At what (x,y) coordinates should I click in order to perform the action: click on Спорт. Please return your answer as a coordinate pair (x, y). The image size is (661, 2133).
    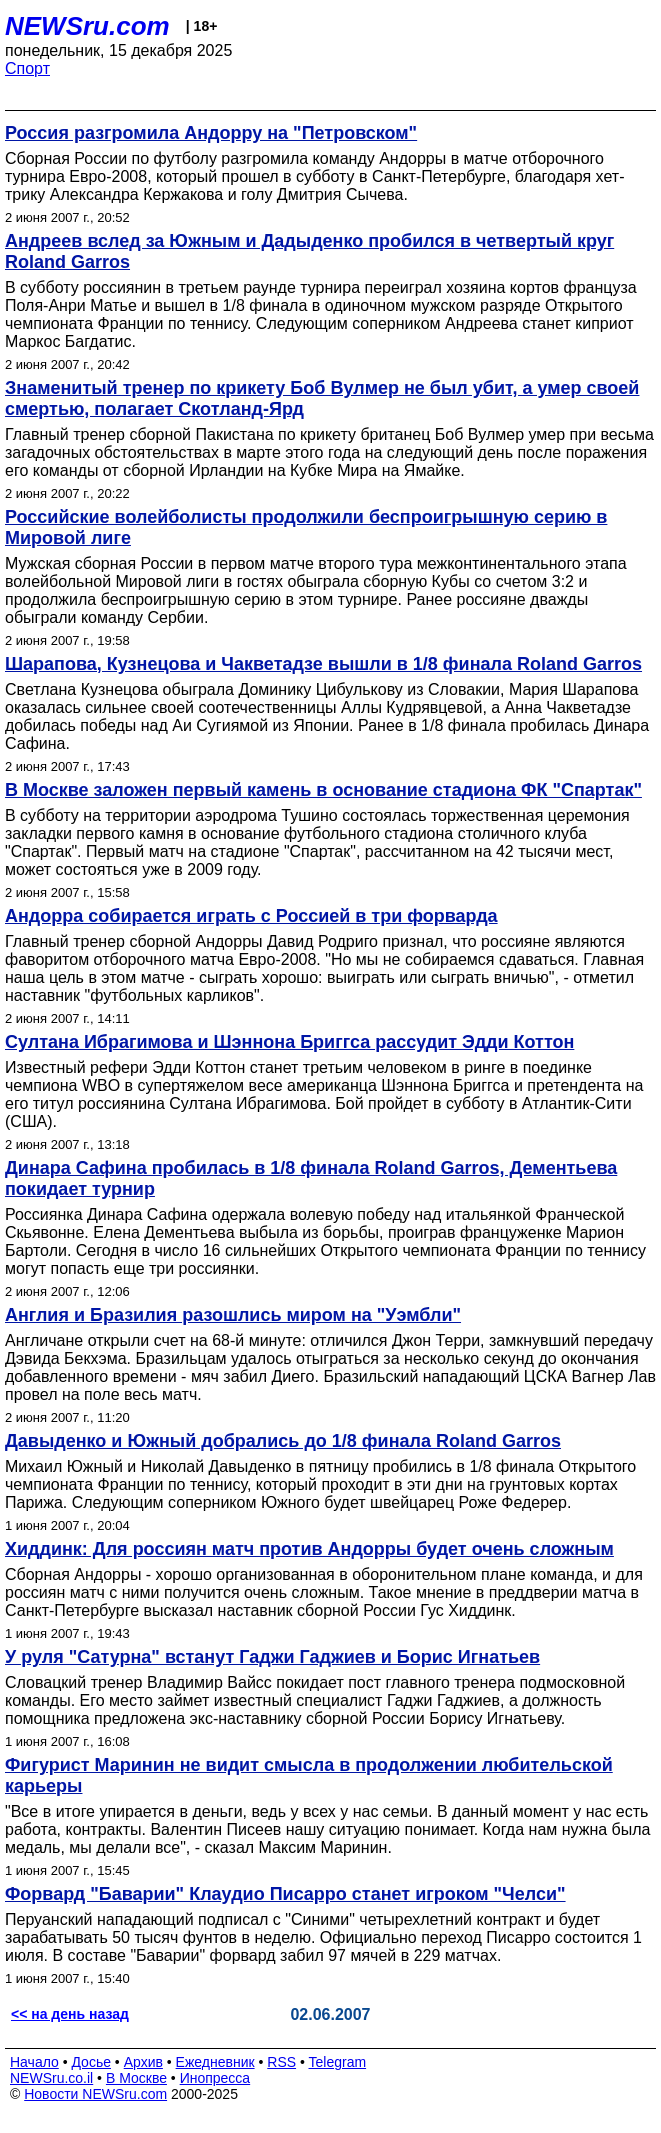
    Looking at the image, I should click on (27, 68).